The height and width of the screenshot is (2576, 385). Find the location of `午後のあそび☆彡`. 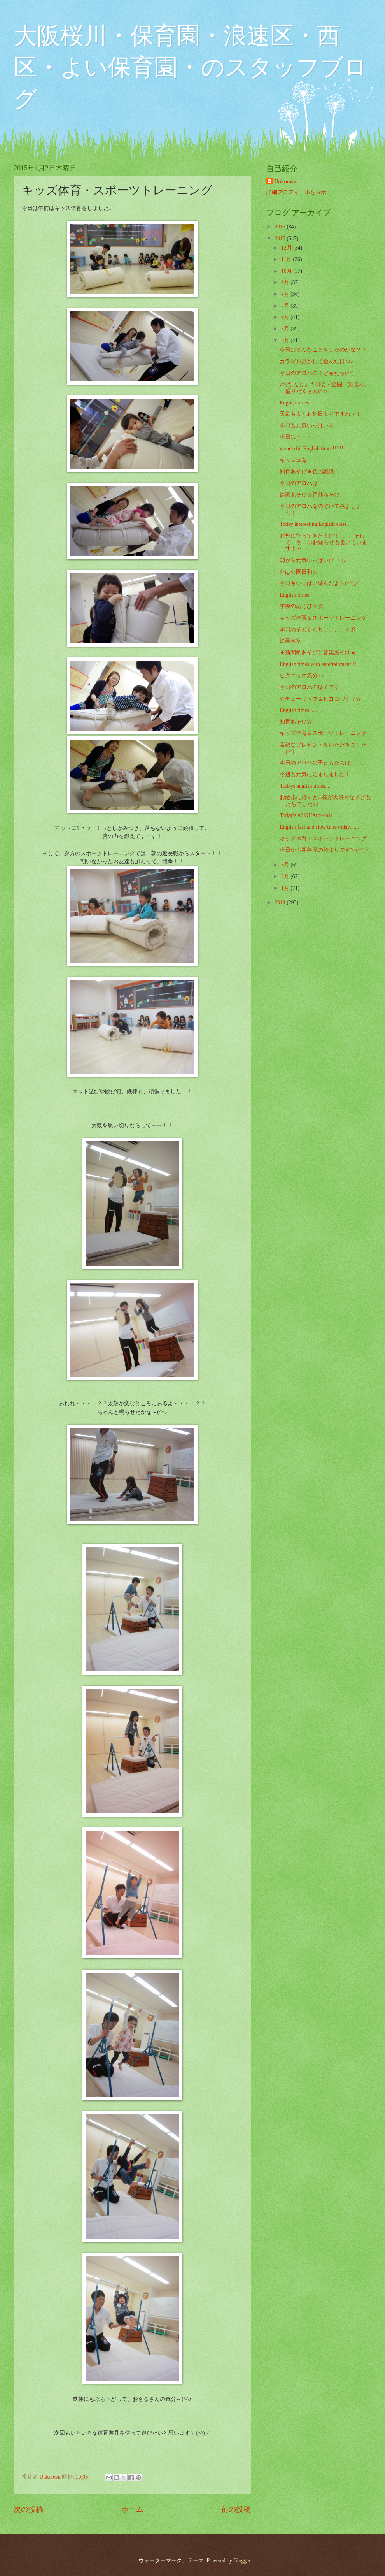

午後のあそび☆彡 is located at coordinates (301, 606).